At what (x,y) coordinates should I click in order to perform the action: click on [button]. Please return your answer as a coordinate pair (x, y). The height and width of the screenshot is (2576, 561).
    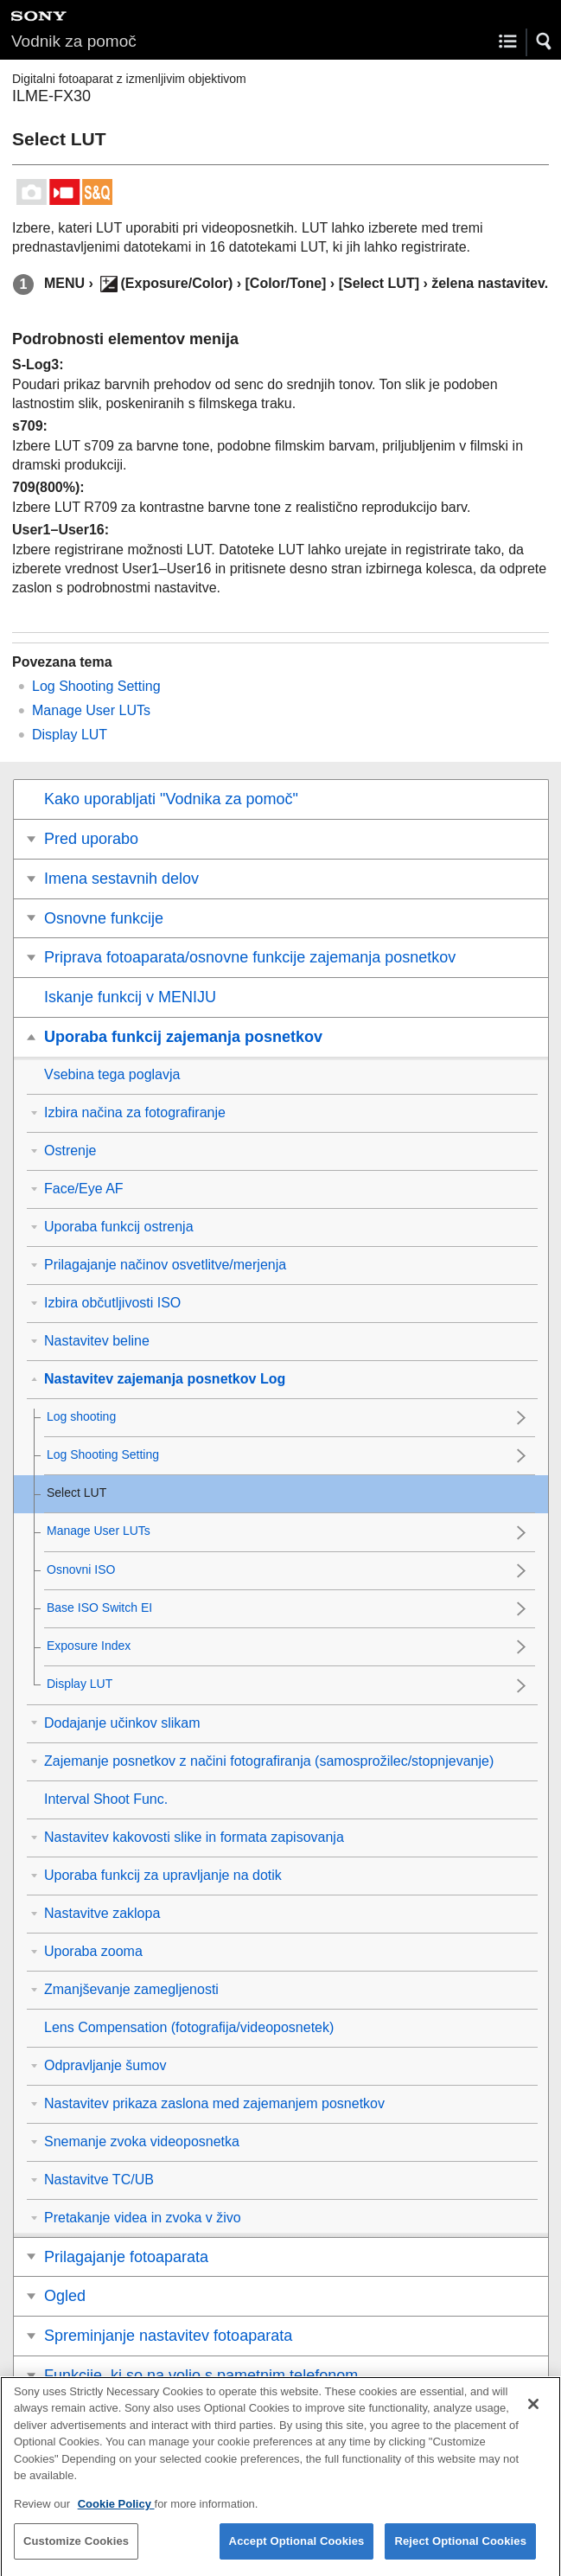
    Looking at the image, I should click on (544, 41).